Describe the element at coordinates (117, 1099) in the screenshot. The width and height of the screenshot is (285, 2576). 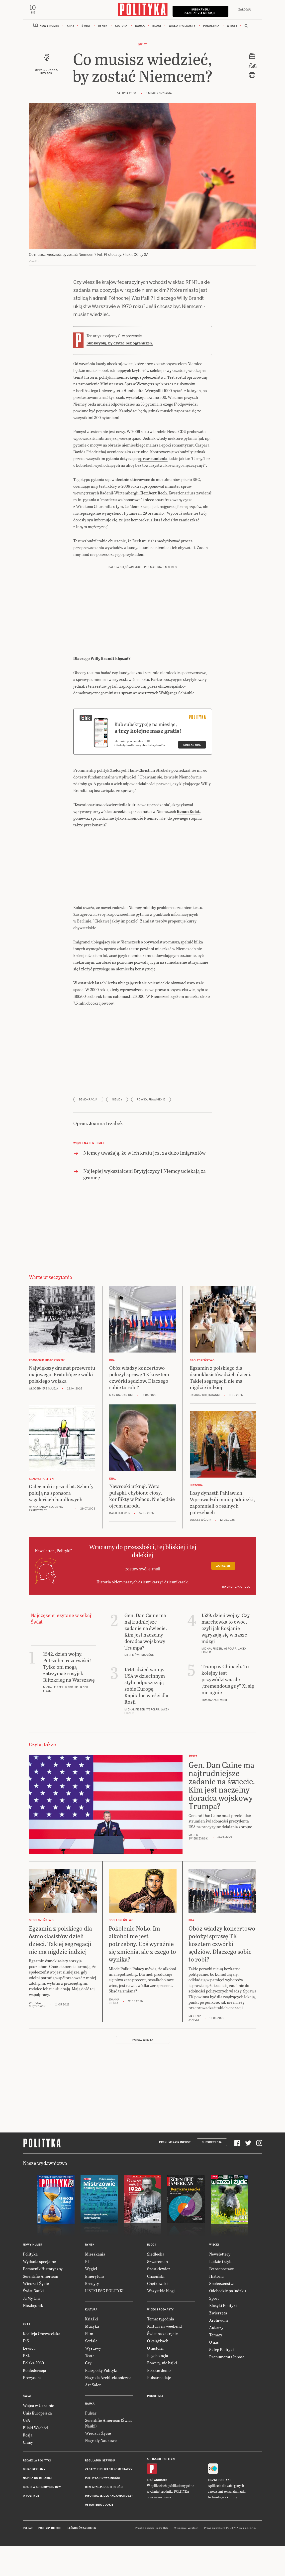
I see `Niemcy` at that location.